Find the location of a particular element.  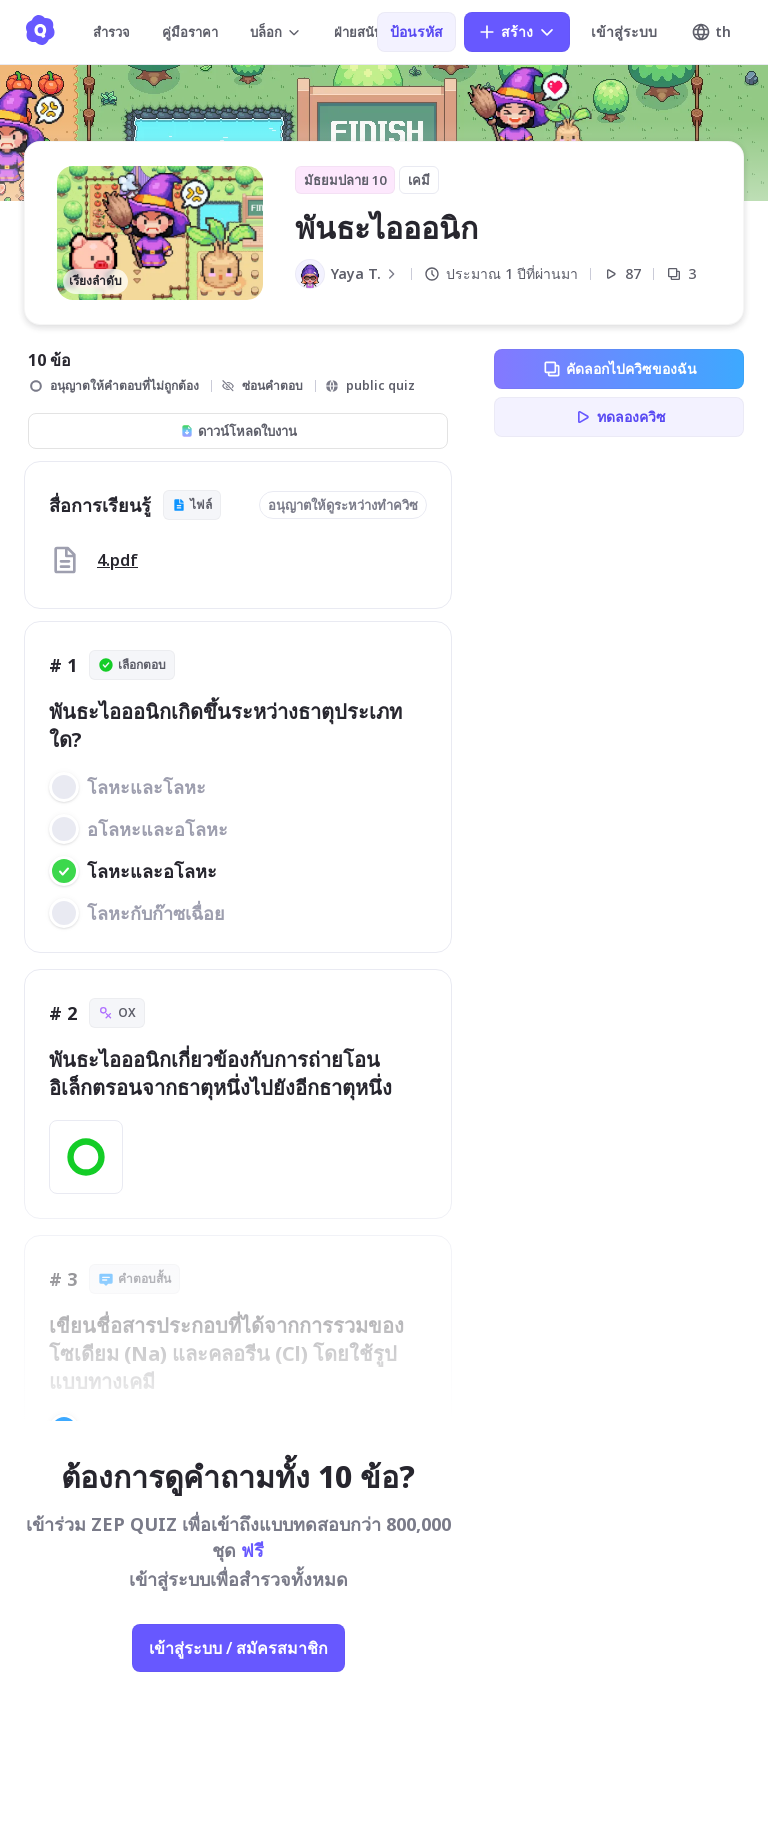

บล็อก is located at coordinates (276, 32).